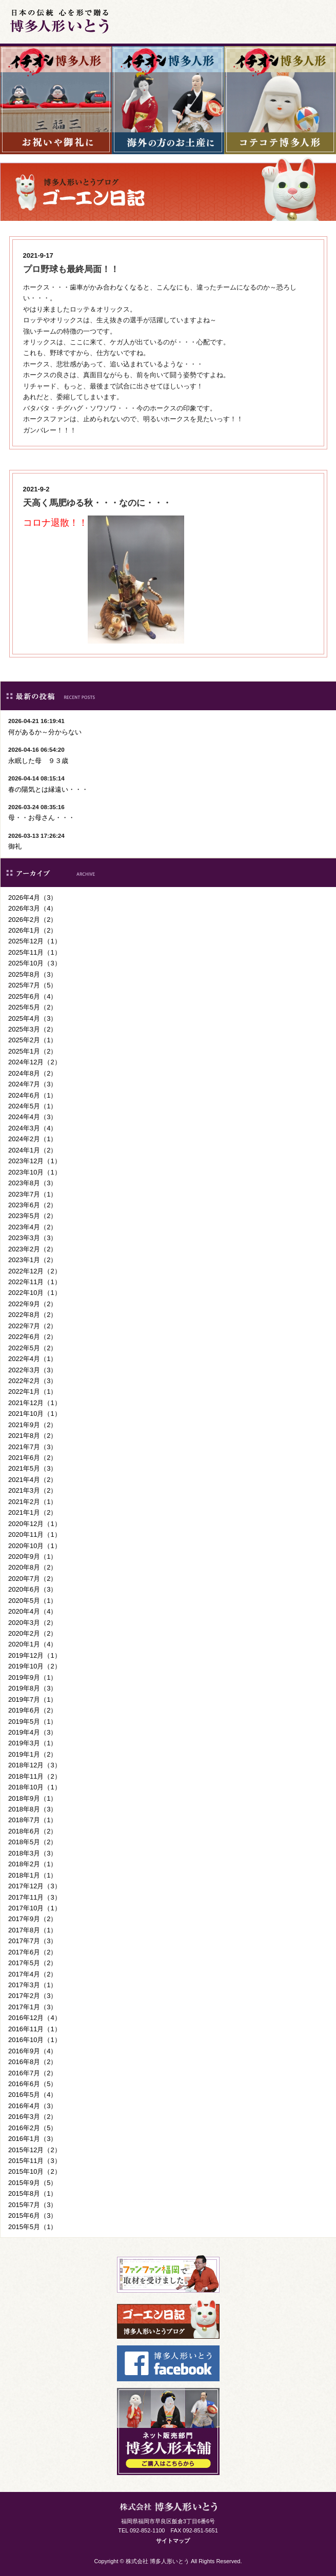 This screenshot has width=336, height=2576. Describe the element at coordinates (32, 1941) in the screenshot. I see `2017年7月（3）` at that location.